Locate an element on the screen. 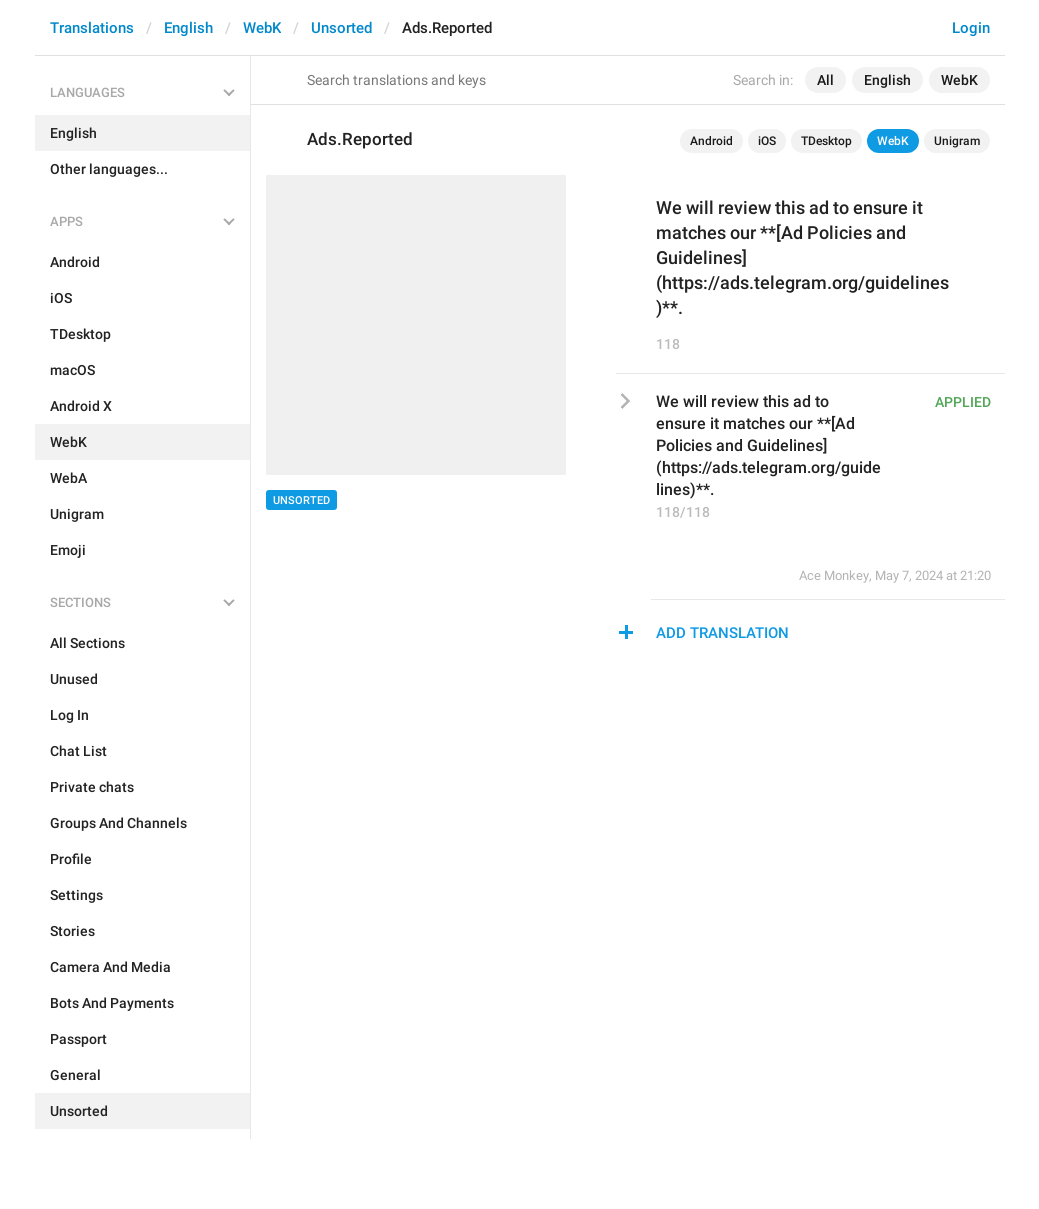 The image size is (1039, 1209). English is located at coordinates (188, 28).